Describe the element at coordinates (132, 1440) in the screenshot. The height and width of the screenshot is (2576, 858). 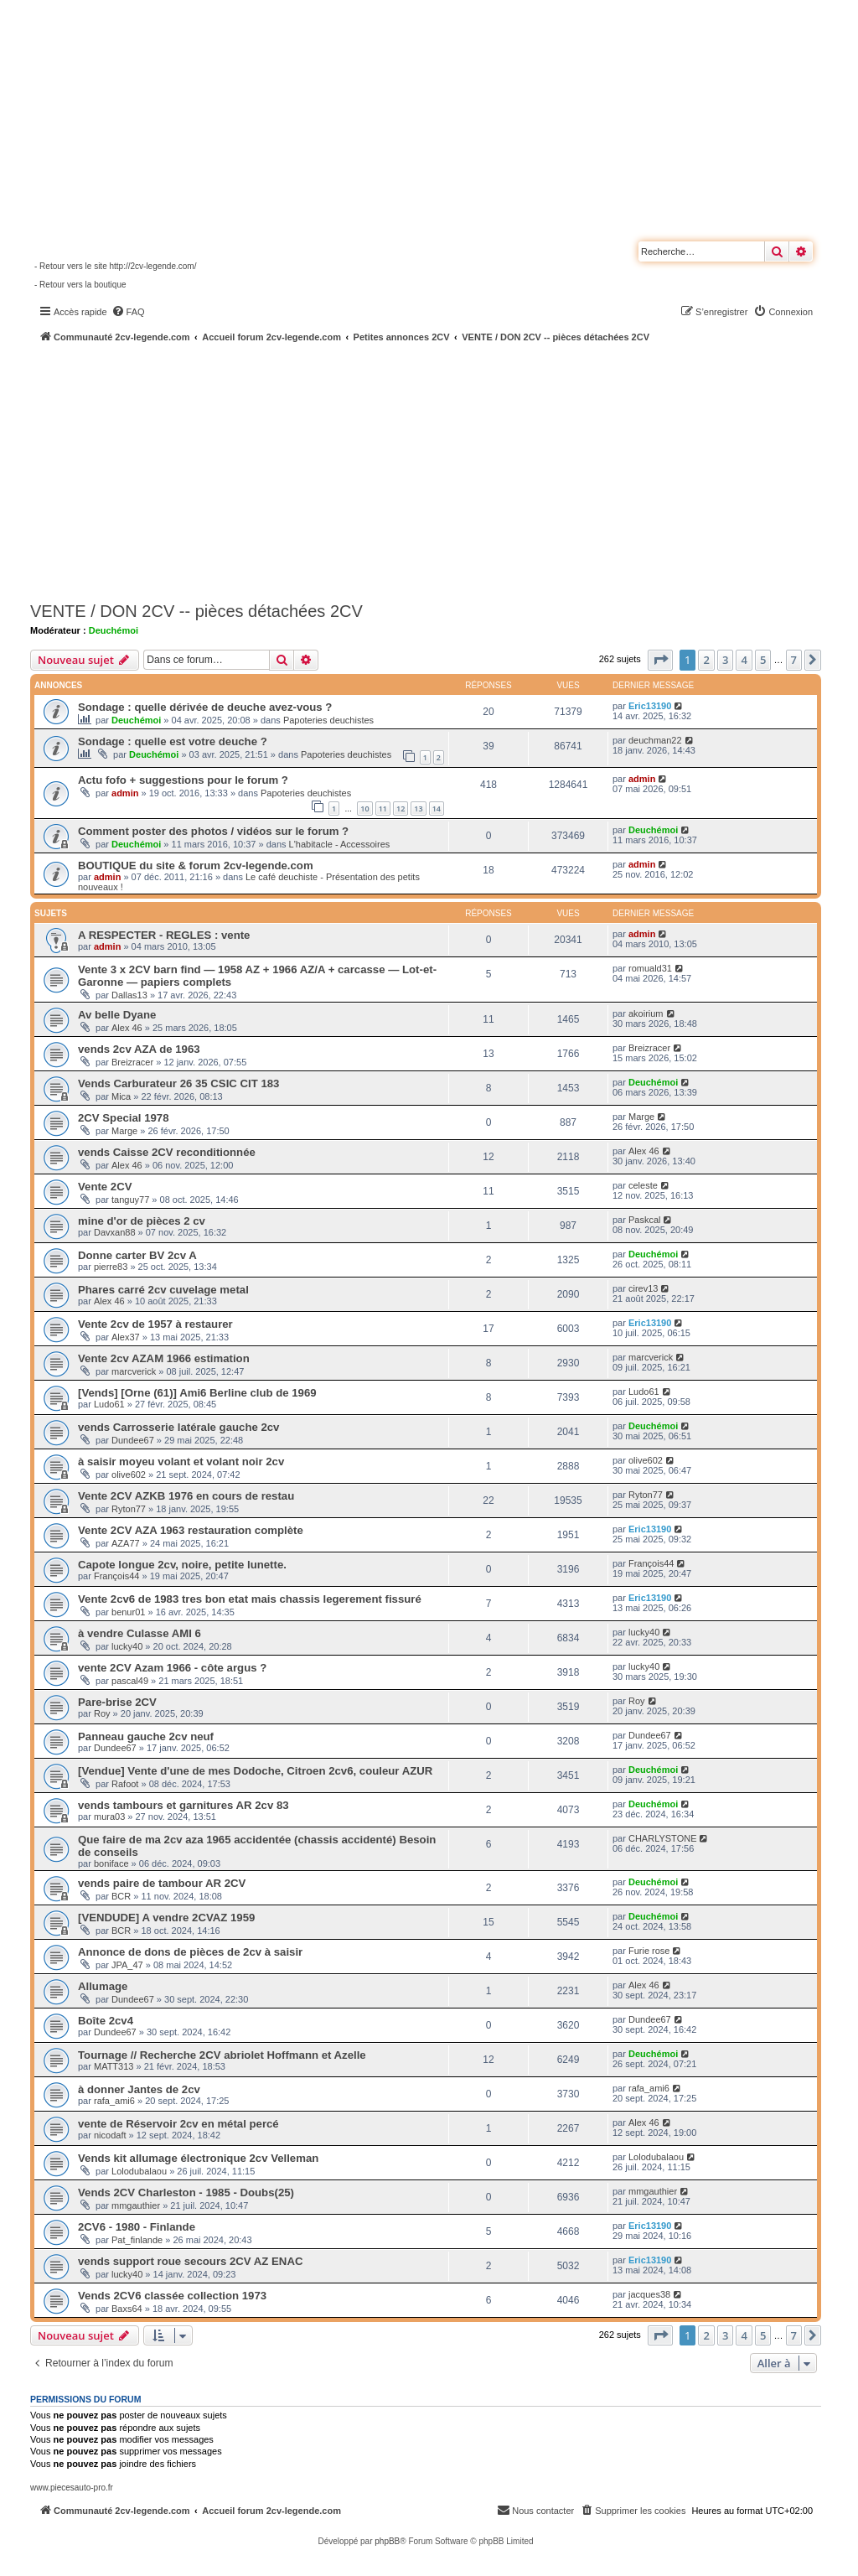
I see `Dundee67` at that location.